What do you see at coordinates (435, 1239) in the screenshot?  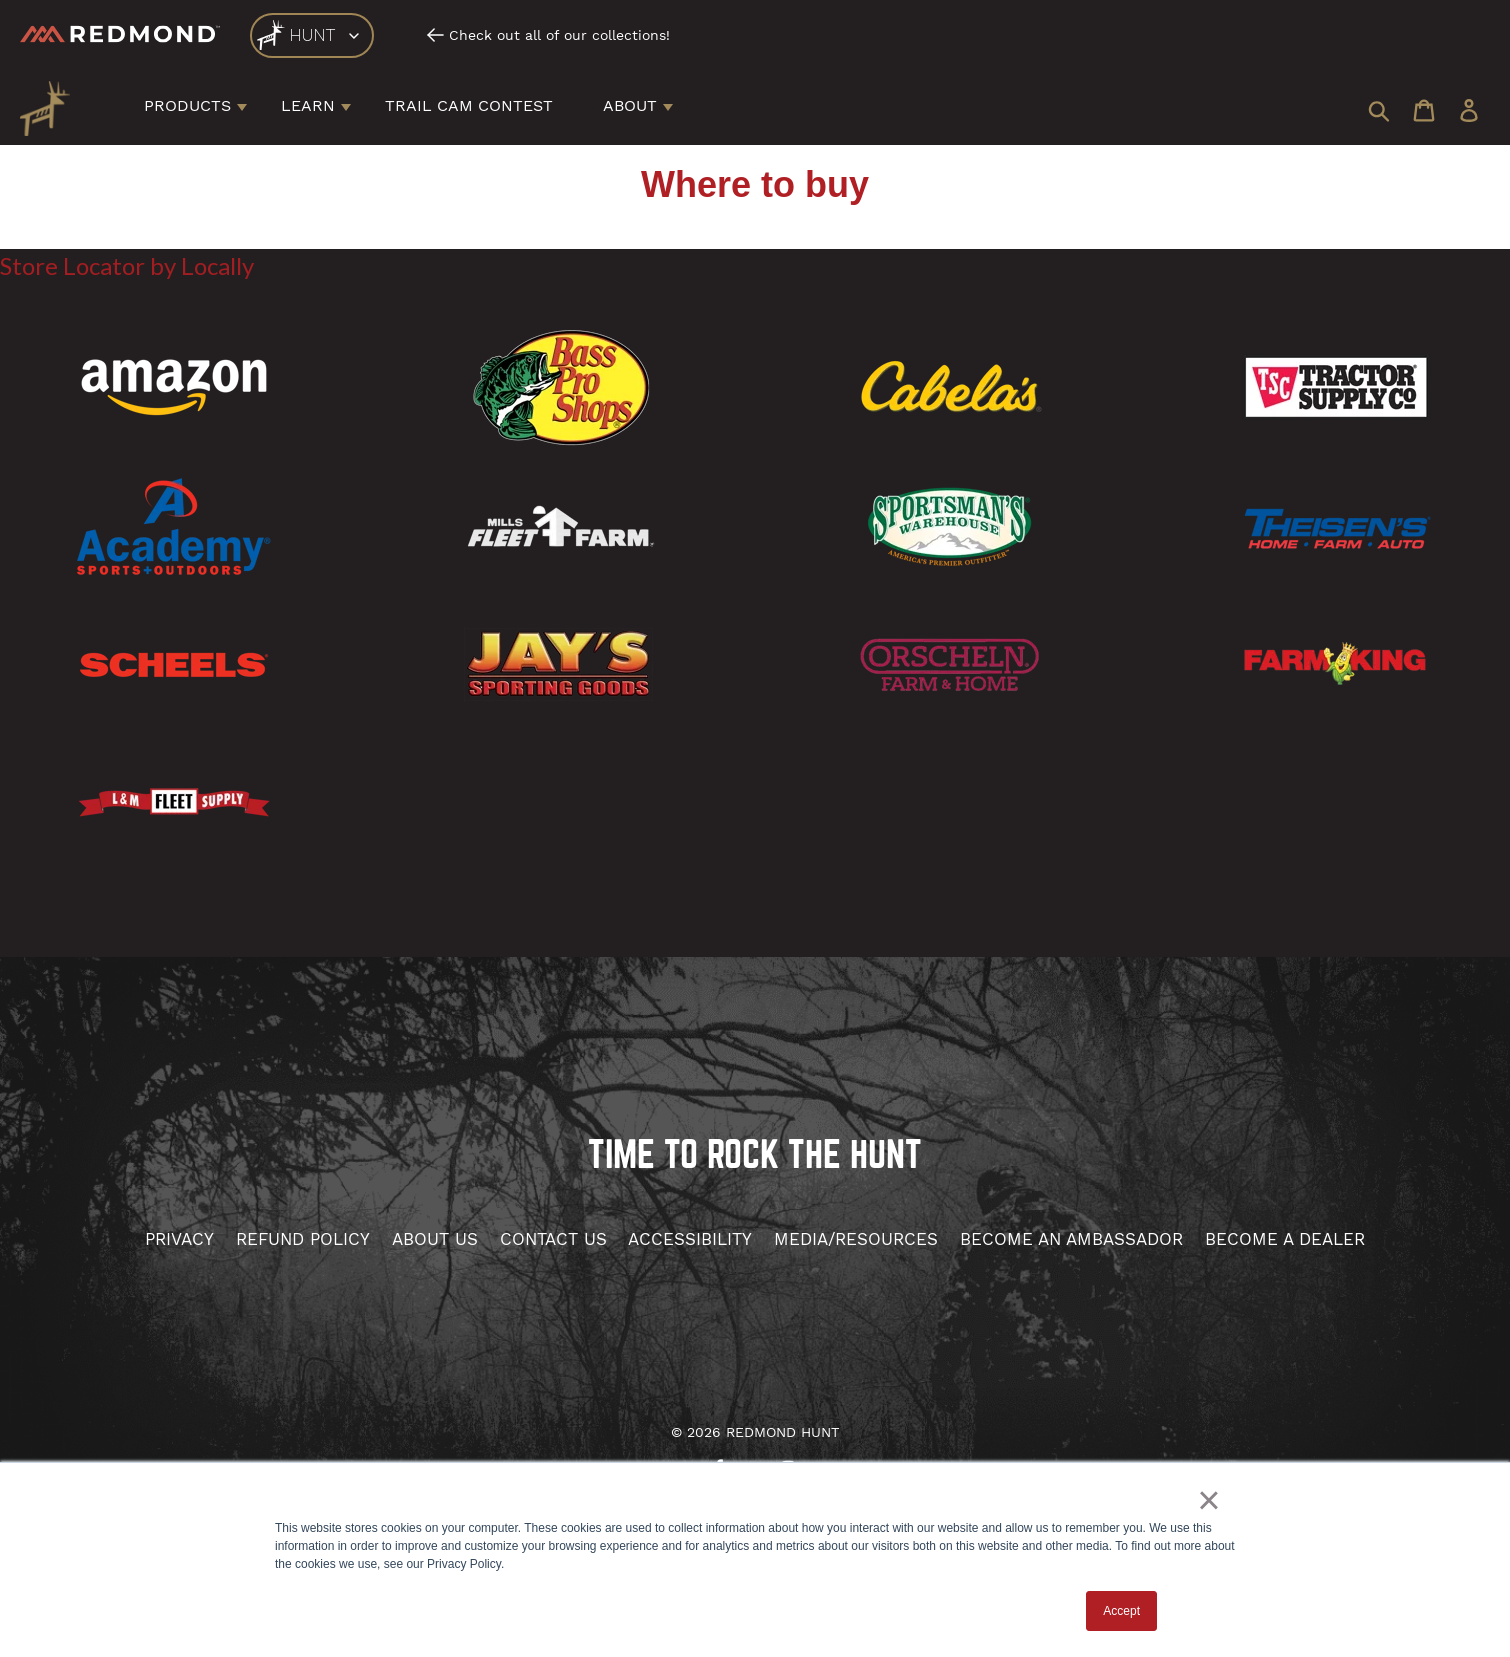 I see `about us [About Us]` at bounding box center [435, 1239].